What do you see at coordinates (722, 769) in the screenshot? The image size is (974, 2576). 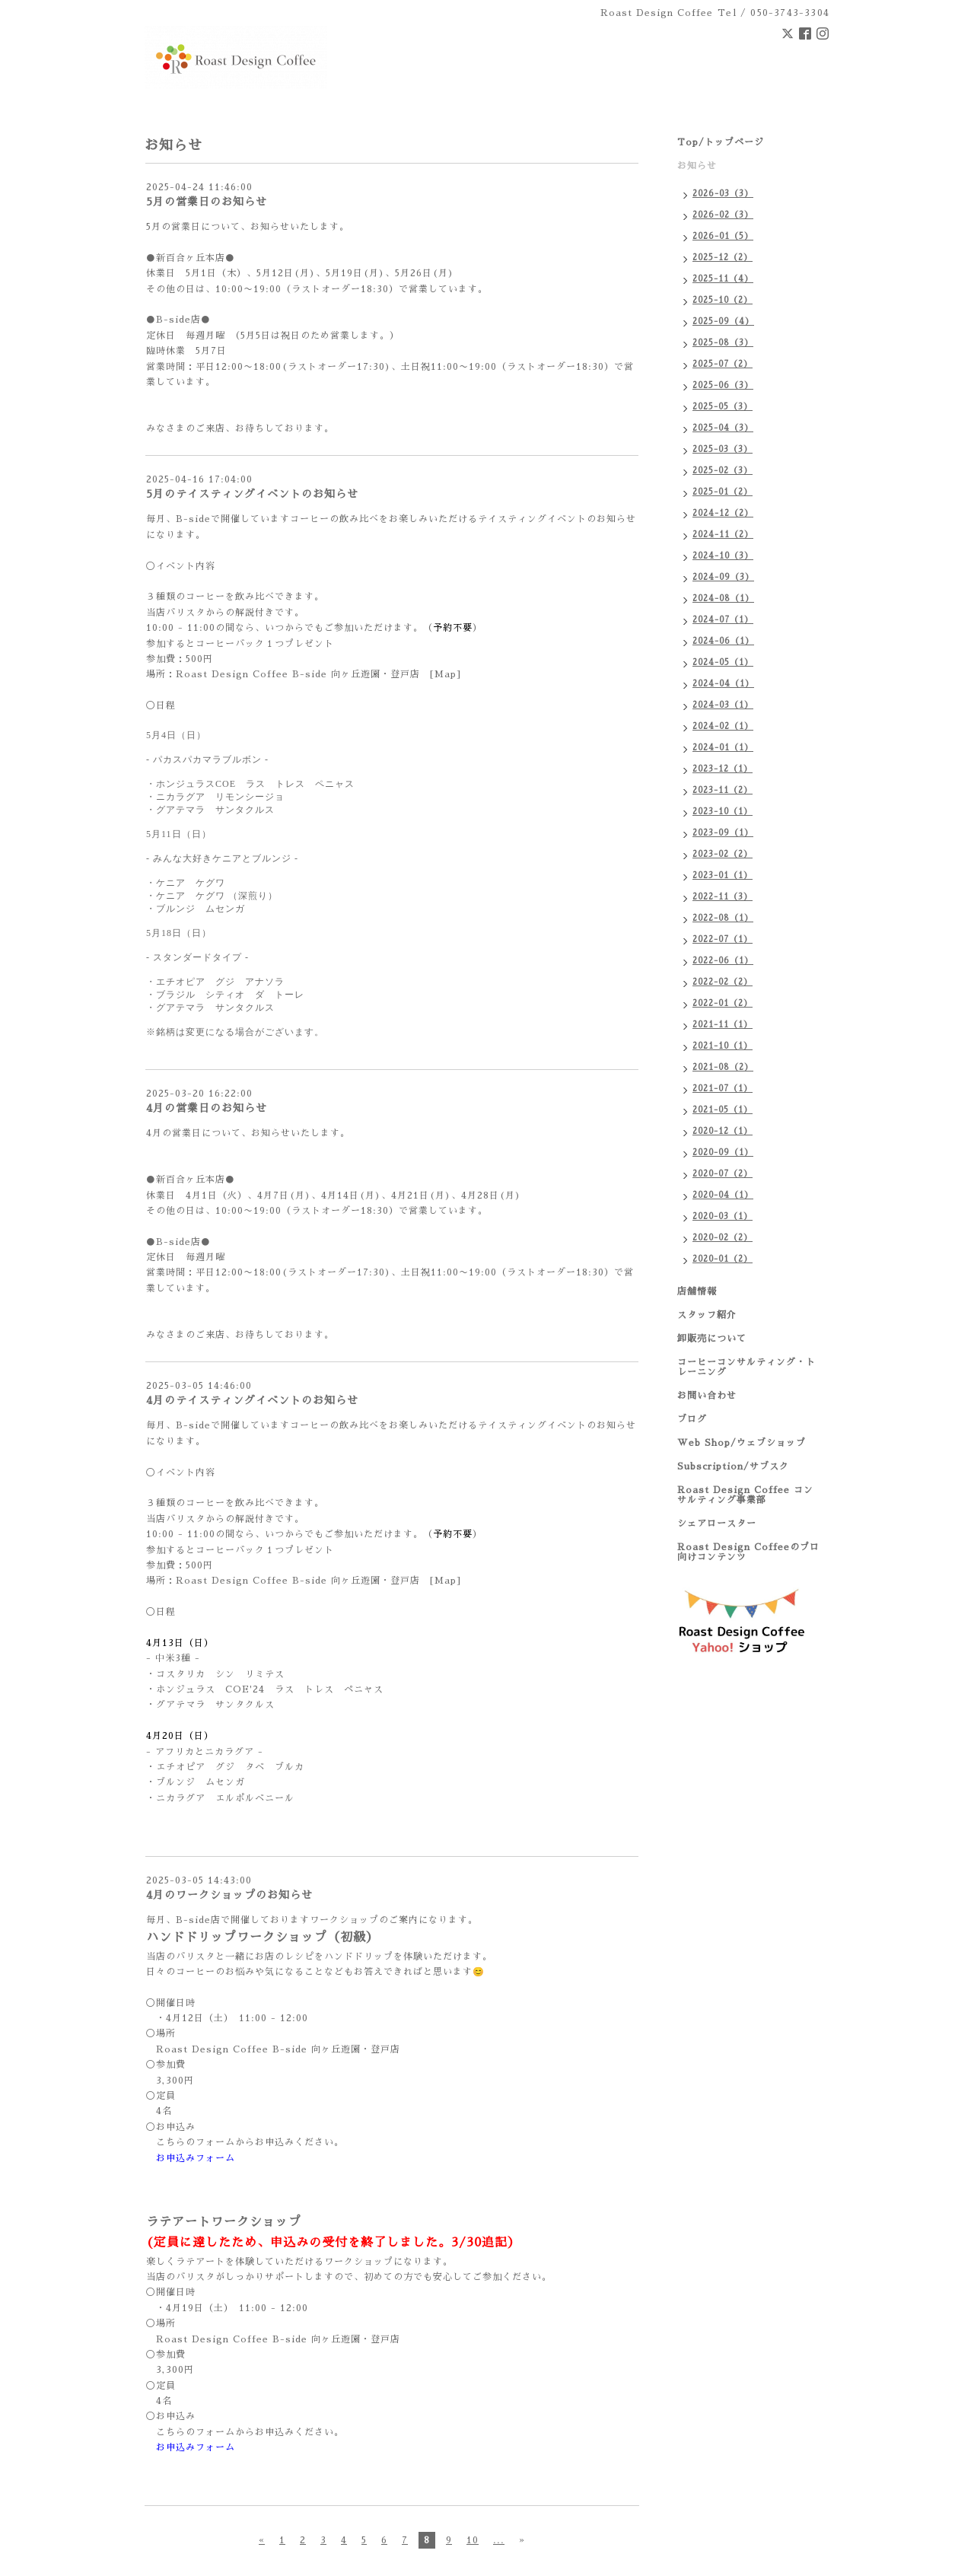 I see `2023-12（1）` at bounding box center [722, 769].